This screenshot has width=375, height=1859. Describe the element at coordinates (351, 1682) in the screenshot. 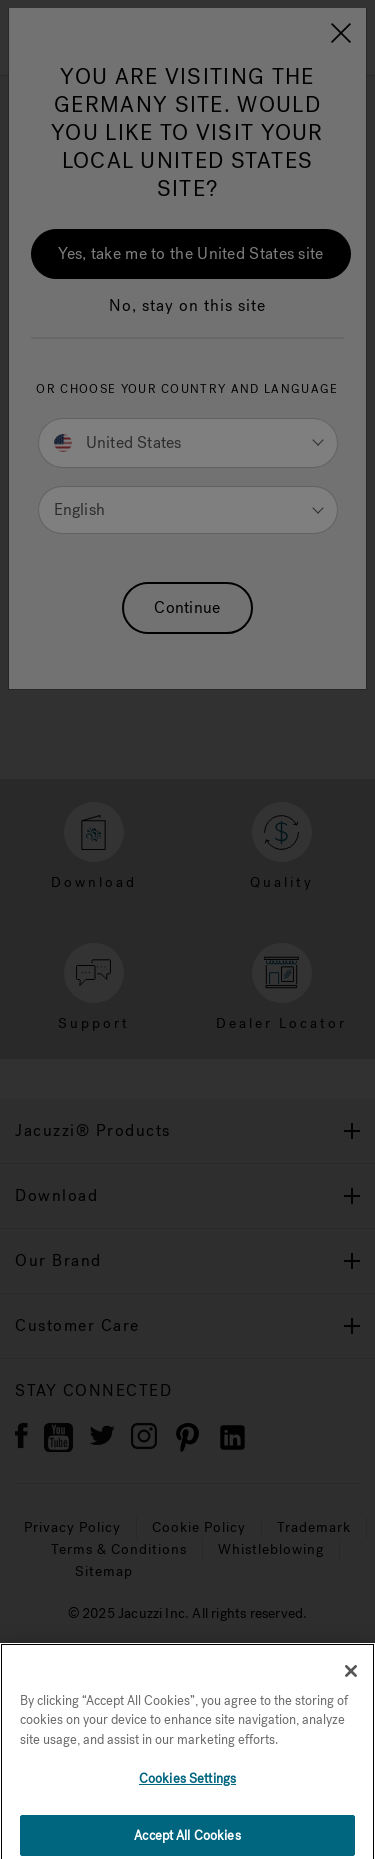

I see `[Close]` at that location.